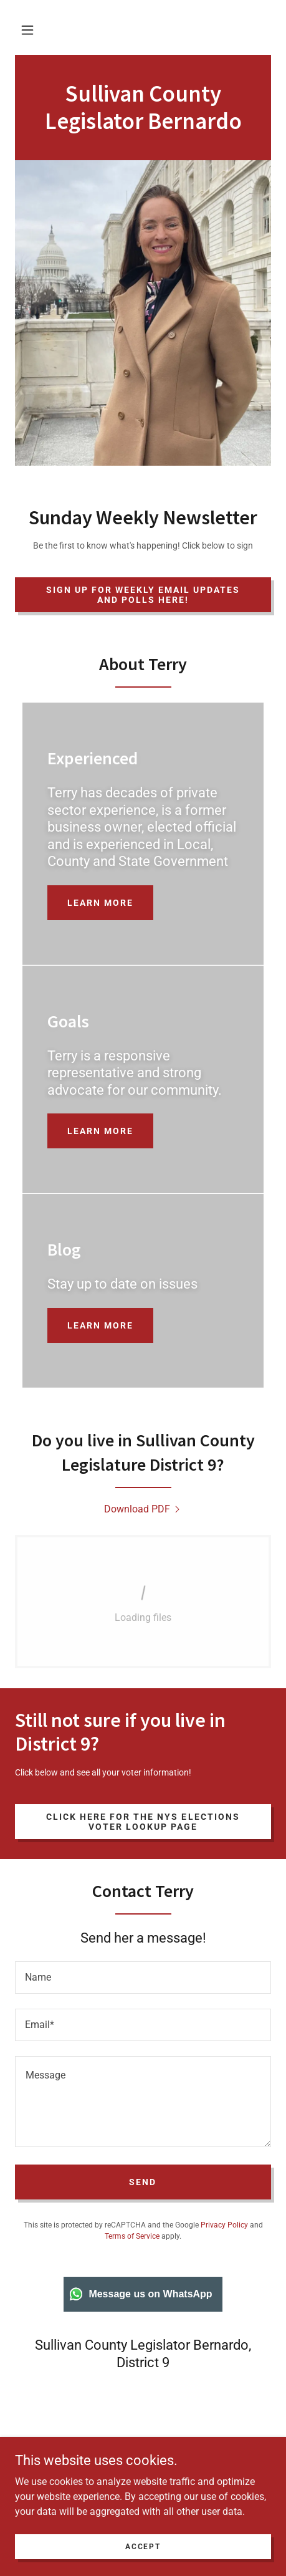 This screenshot has height=2576, width=286. I want to click on Privacy Policy [link], so click(224, 2225).